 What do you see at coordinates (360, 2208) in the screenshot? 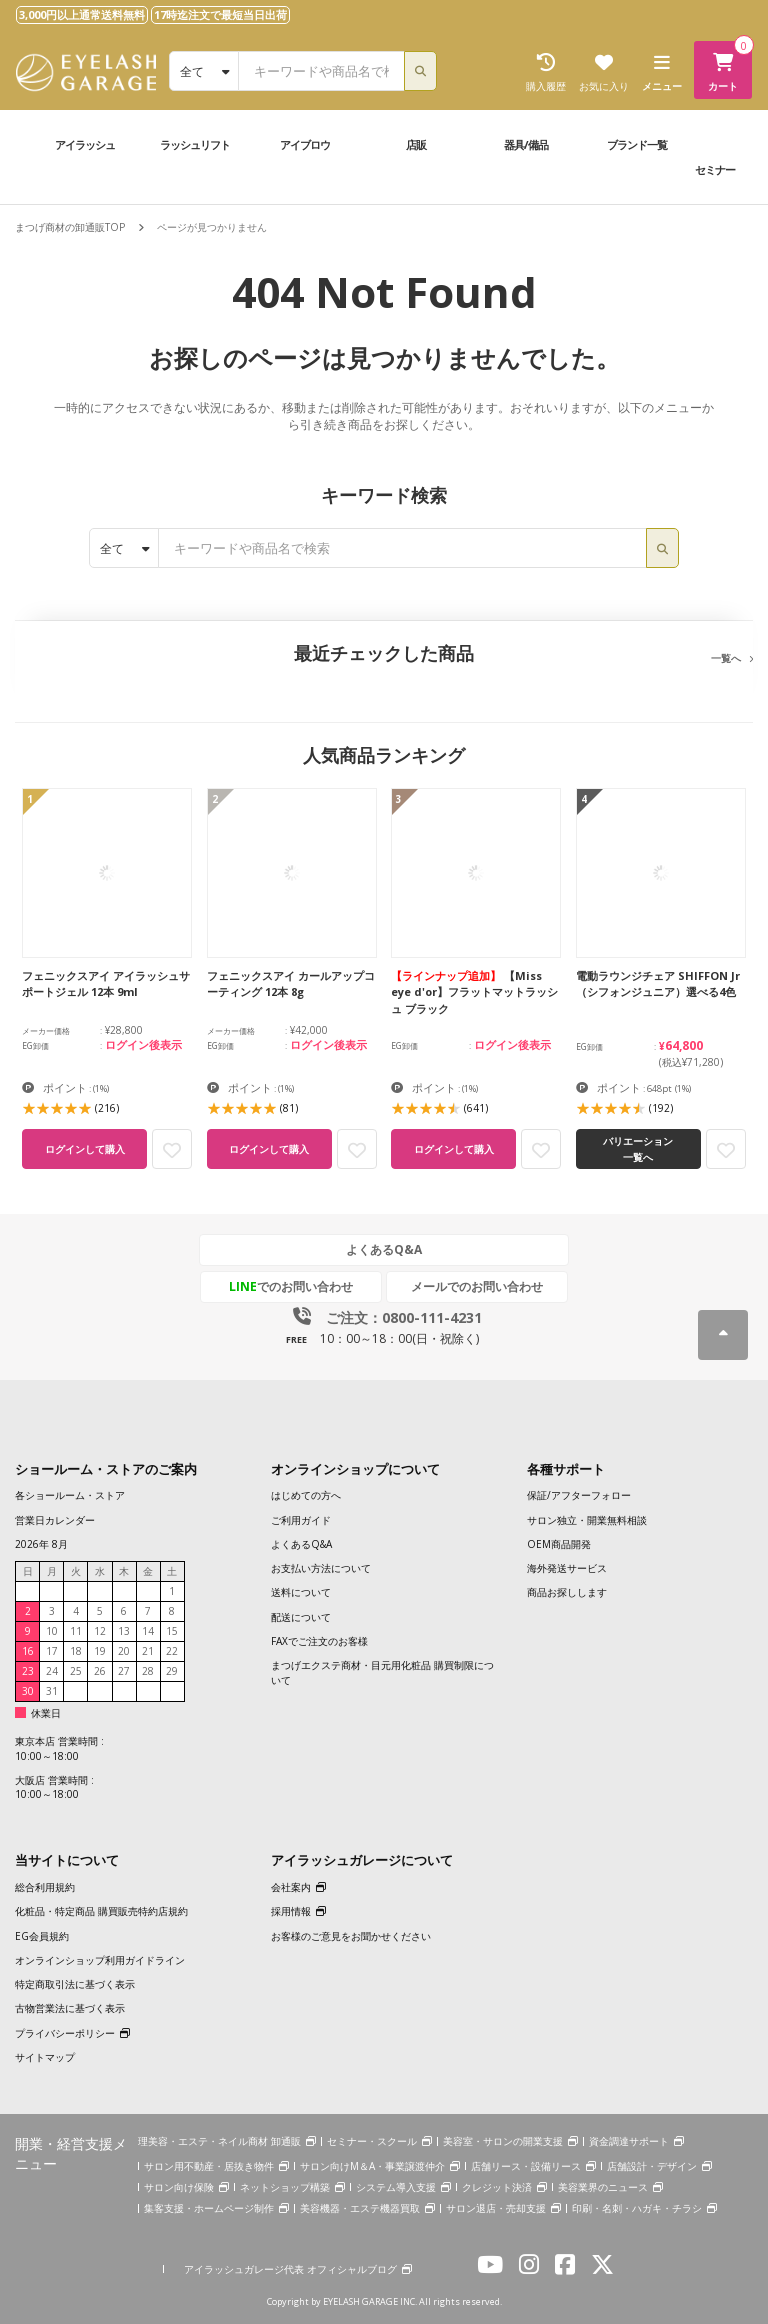
I see `美容機器・エステ機器買取` at bounding box center [360, 2208].